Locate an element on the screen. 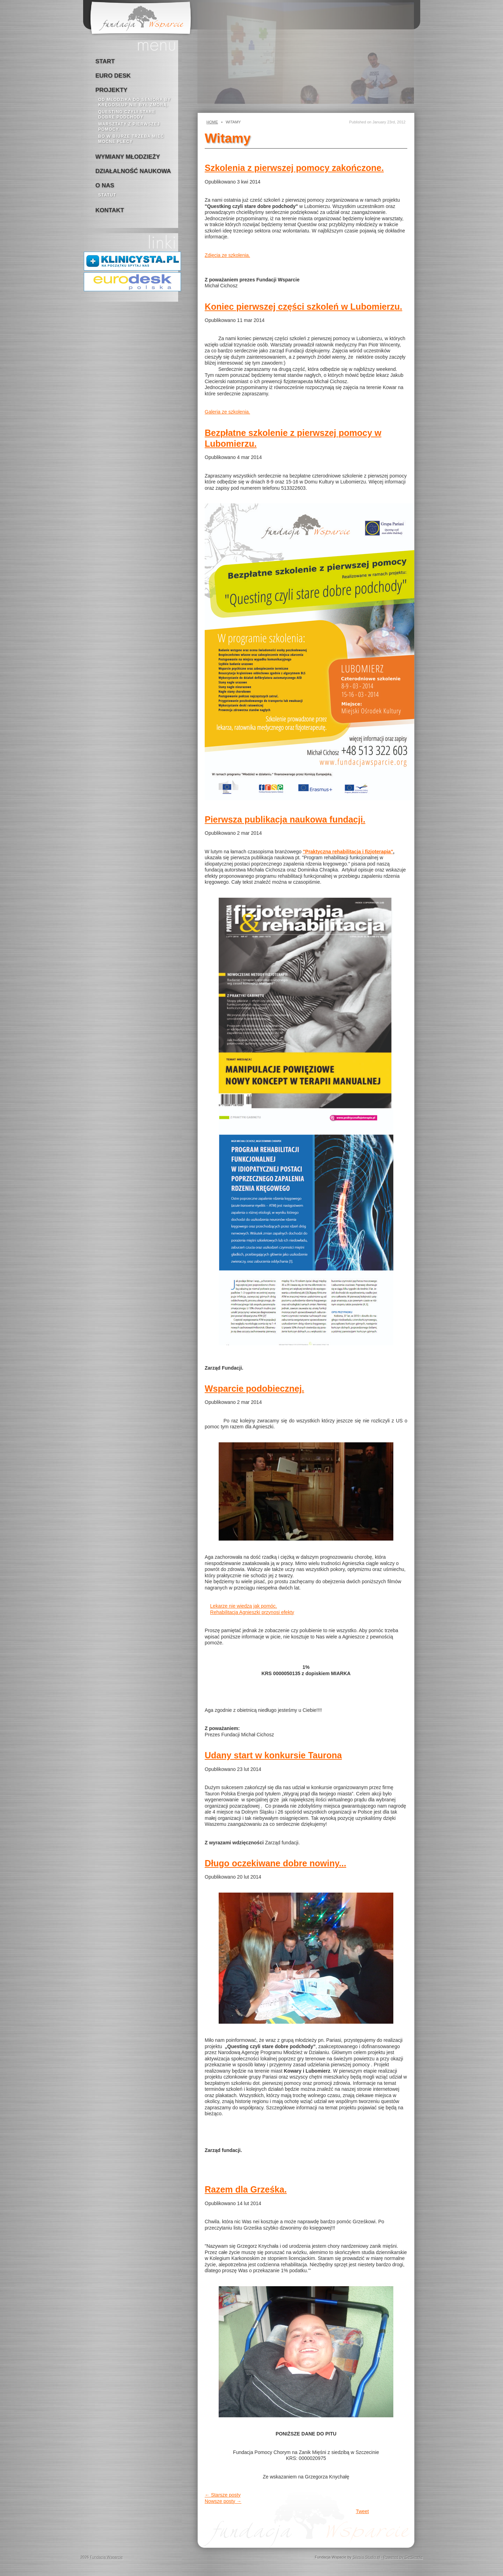  Pierwsza publikacja naukowa fundacji. is located at coordinates (285, 819).